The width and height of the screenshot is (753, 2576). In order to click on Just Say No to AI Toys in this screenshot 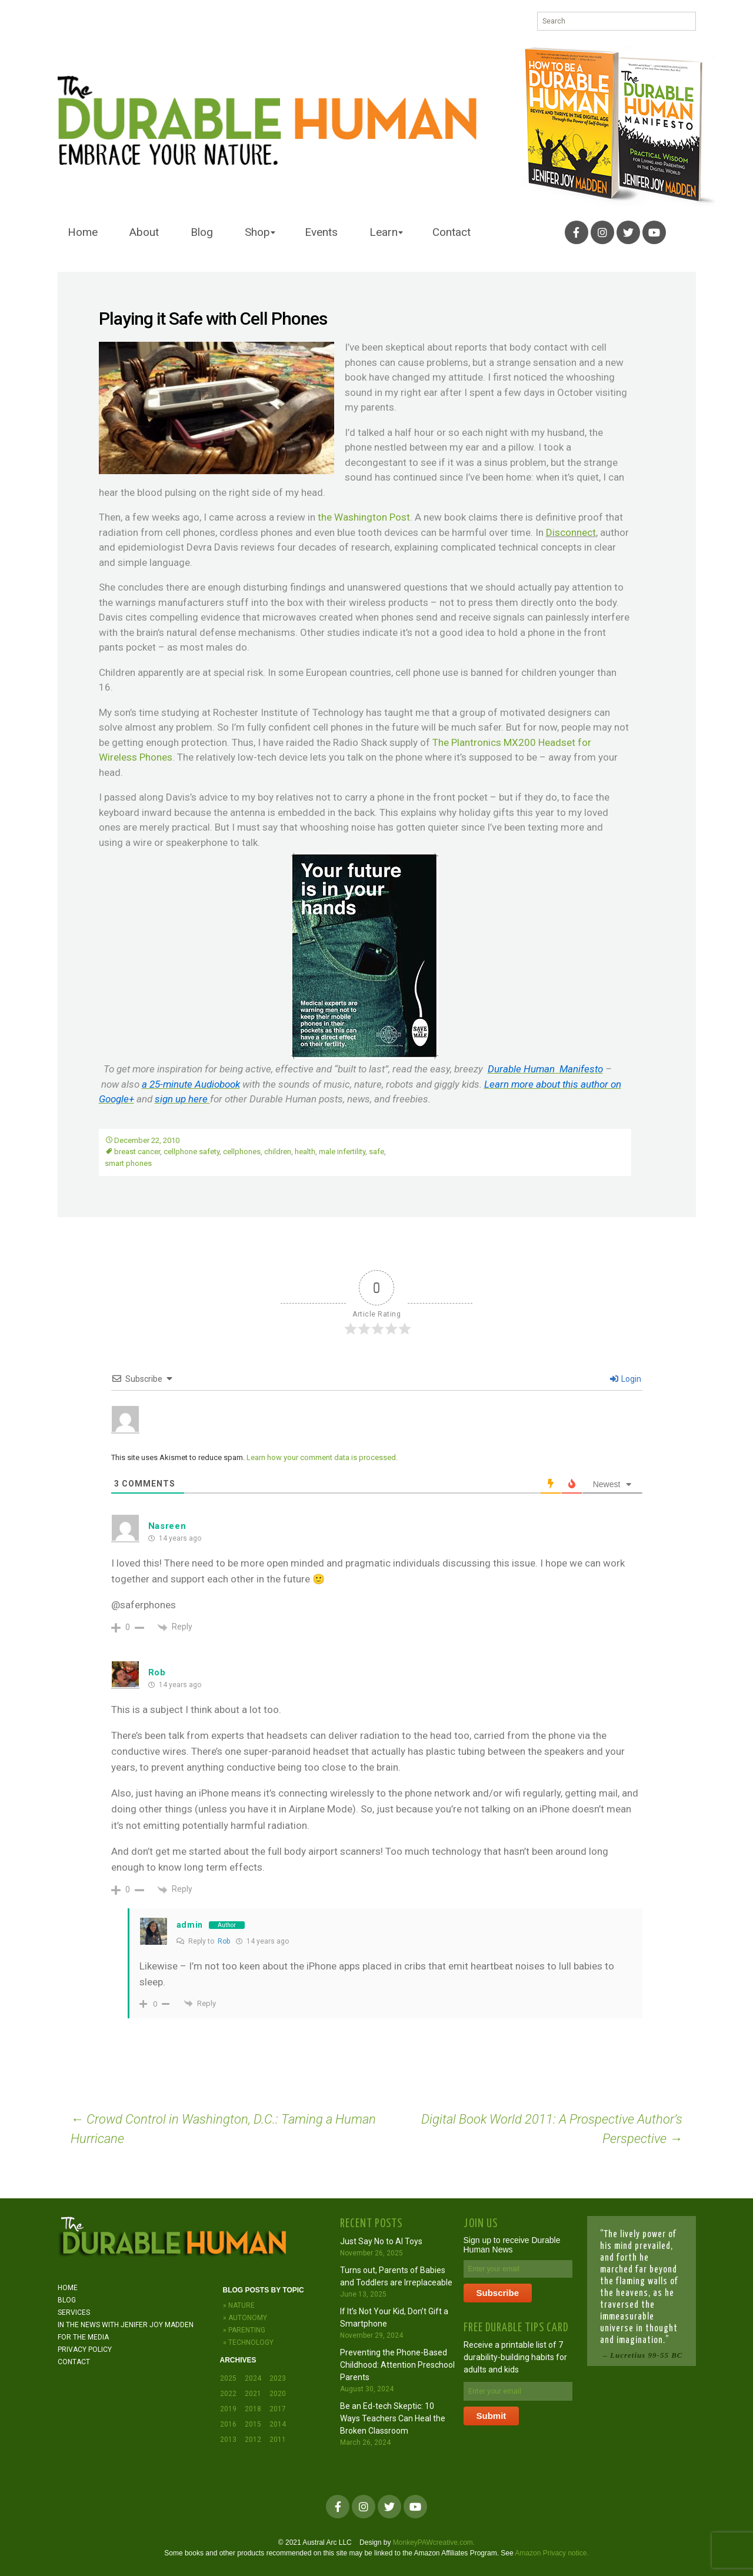, I will do `click(381, 2241)`.